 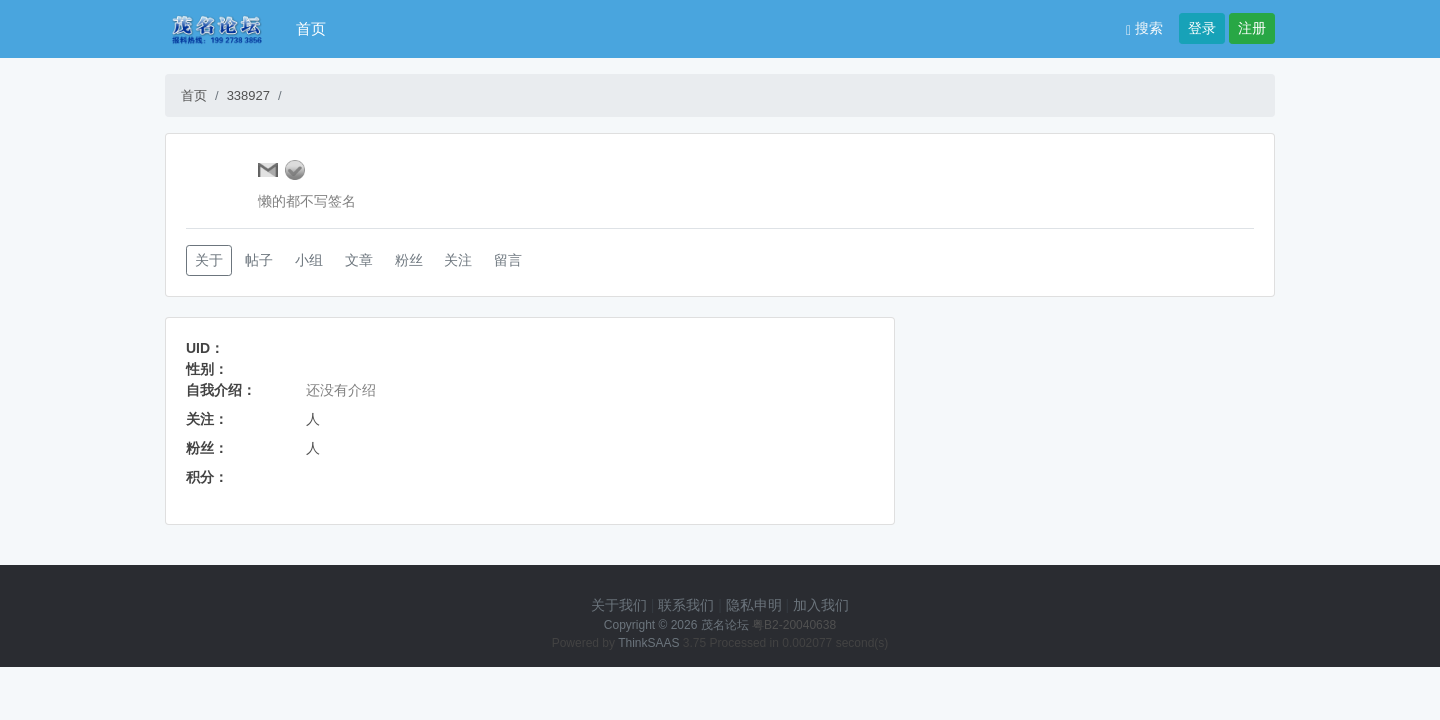 I want to click on 粤B2-20040638, so click(x=794, y=625).